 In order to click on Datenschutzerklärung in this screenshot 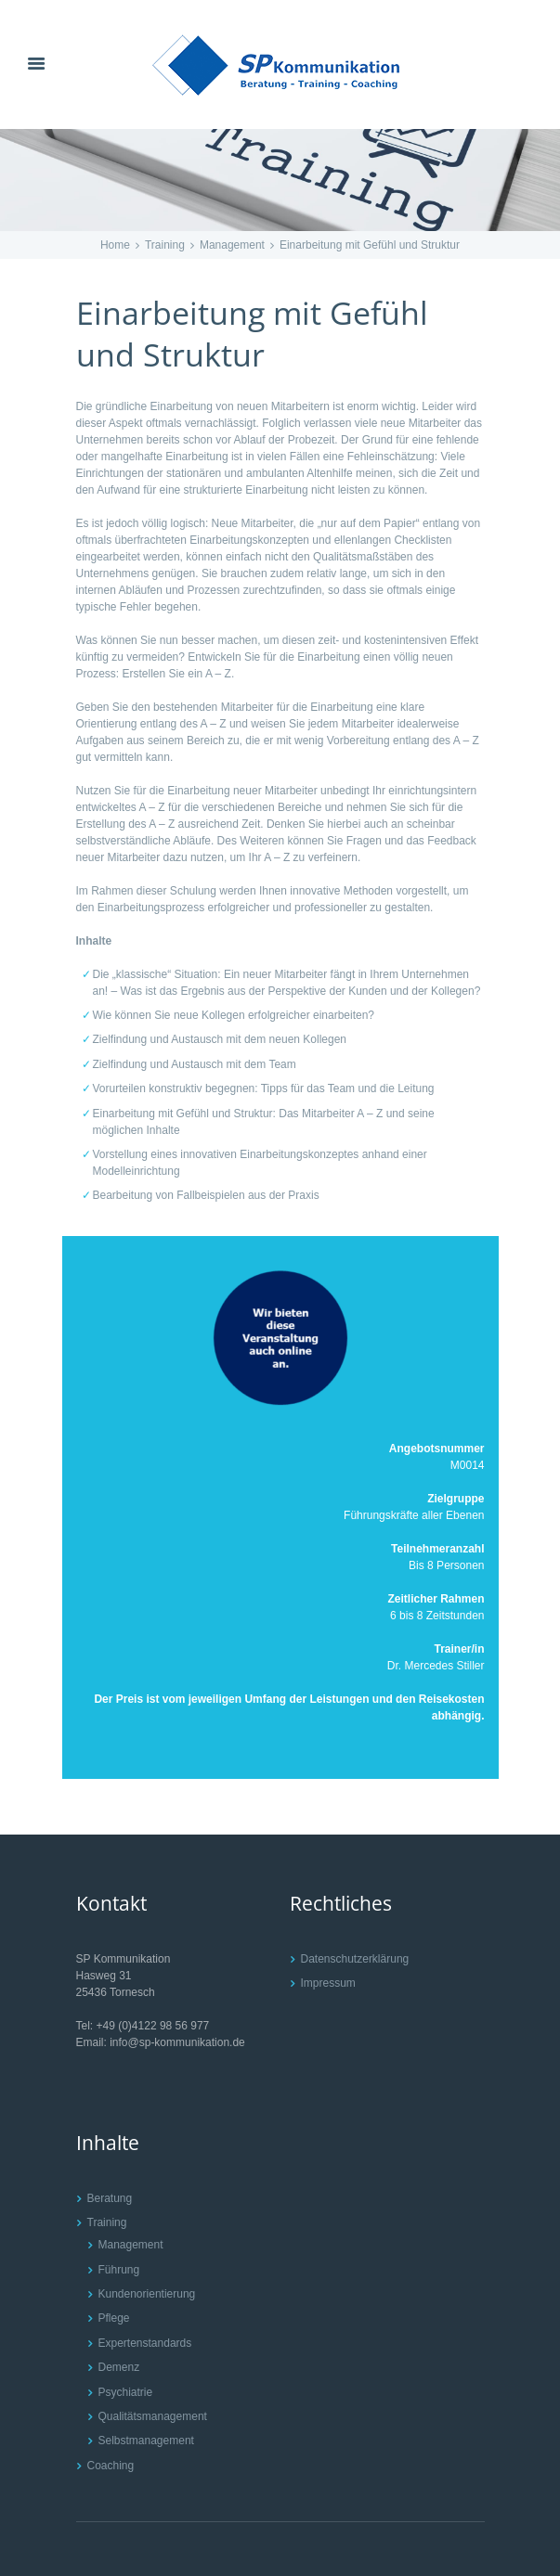, I will do `click(355, 1958)`.